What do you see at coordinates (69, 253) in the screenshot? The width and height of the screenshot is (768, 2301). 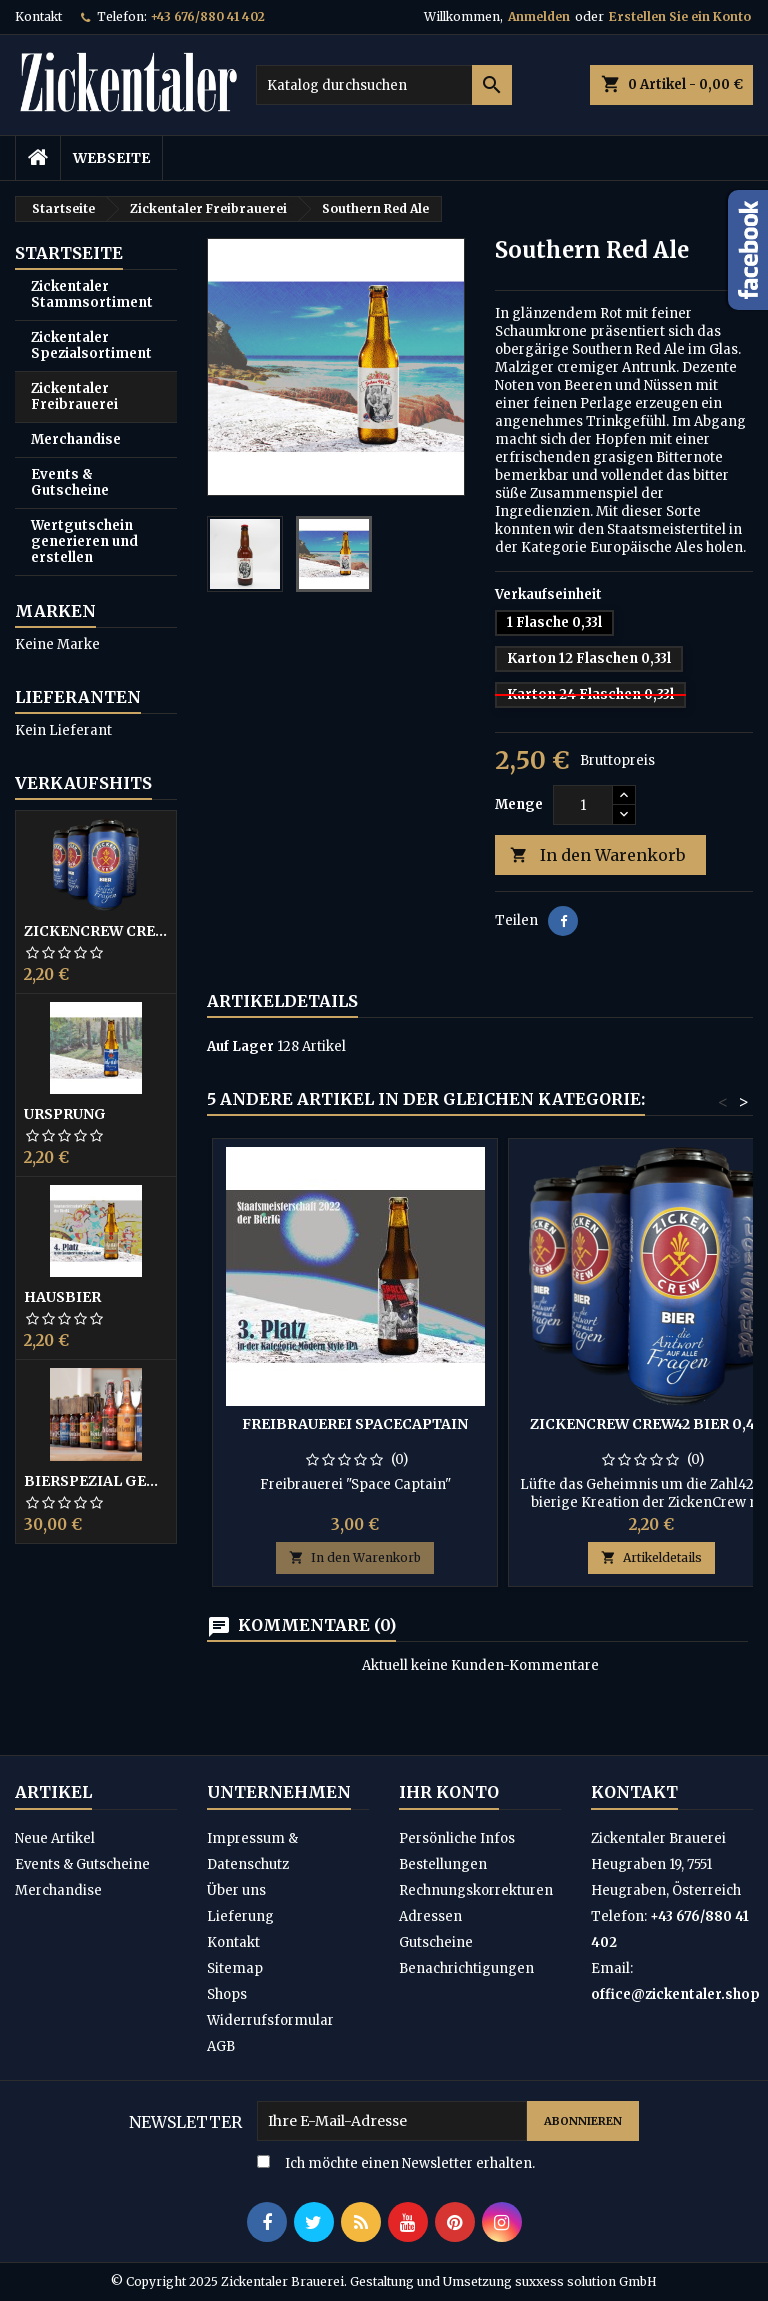 I see `Startseite` at bounding box center [69, 253].